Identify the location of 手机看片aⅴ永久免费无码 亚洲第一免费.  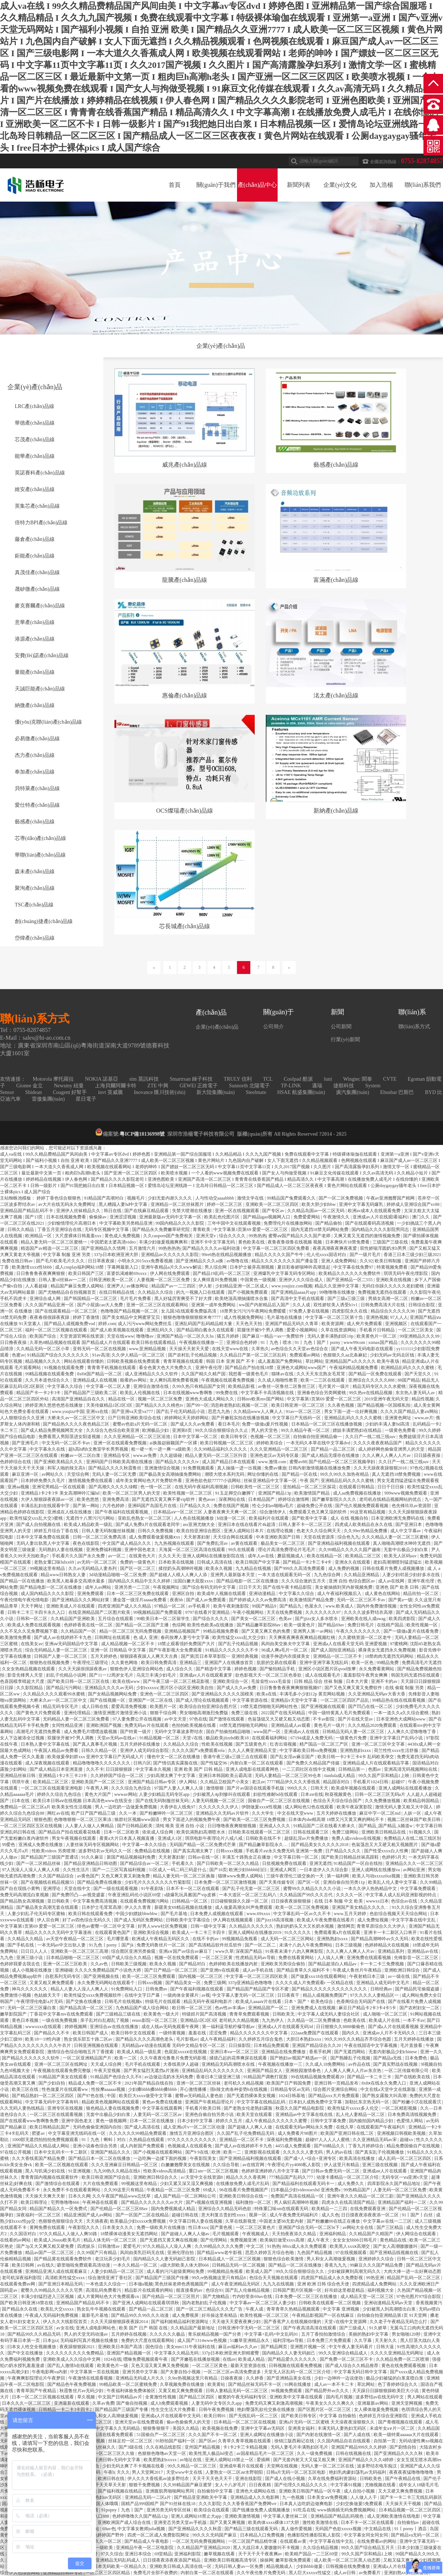
(284, 1850).